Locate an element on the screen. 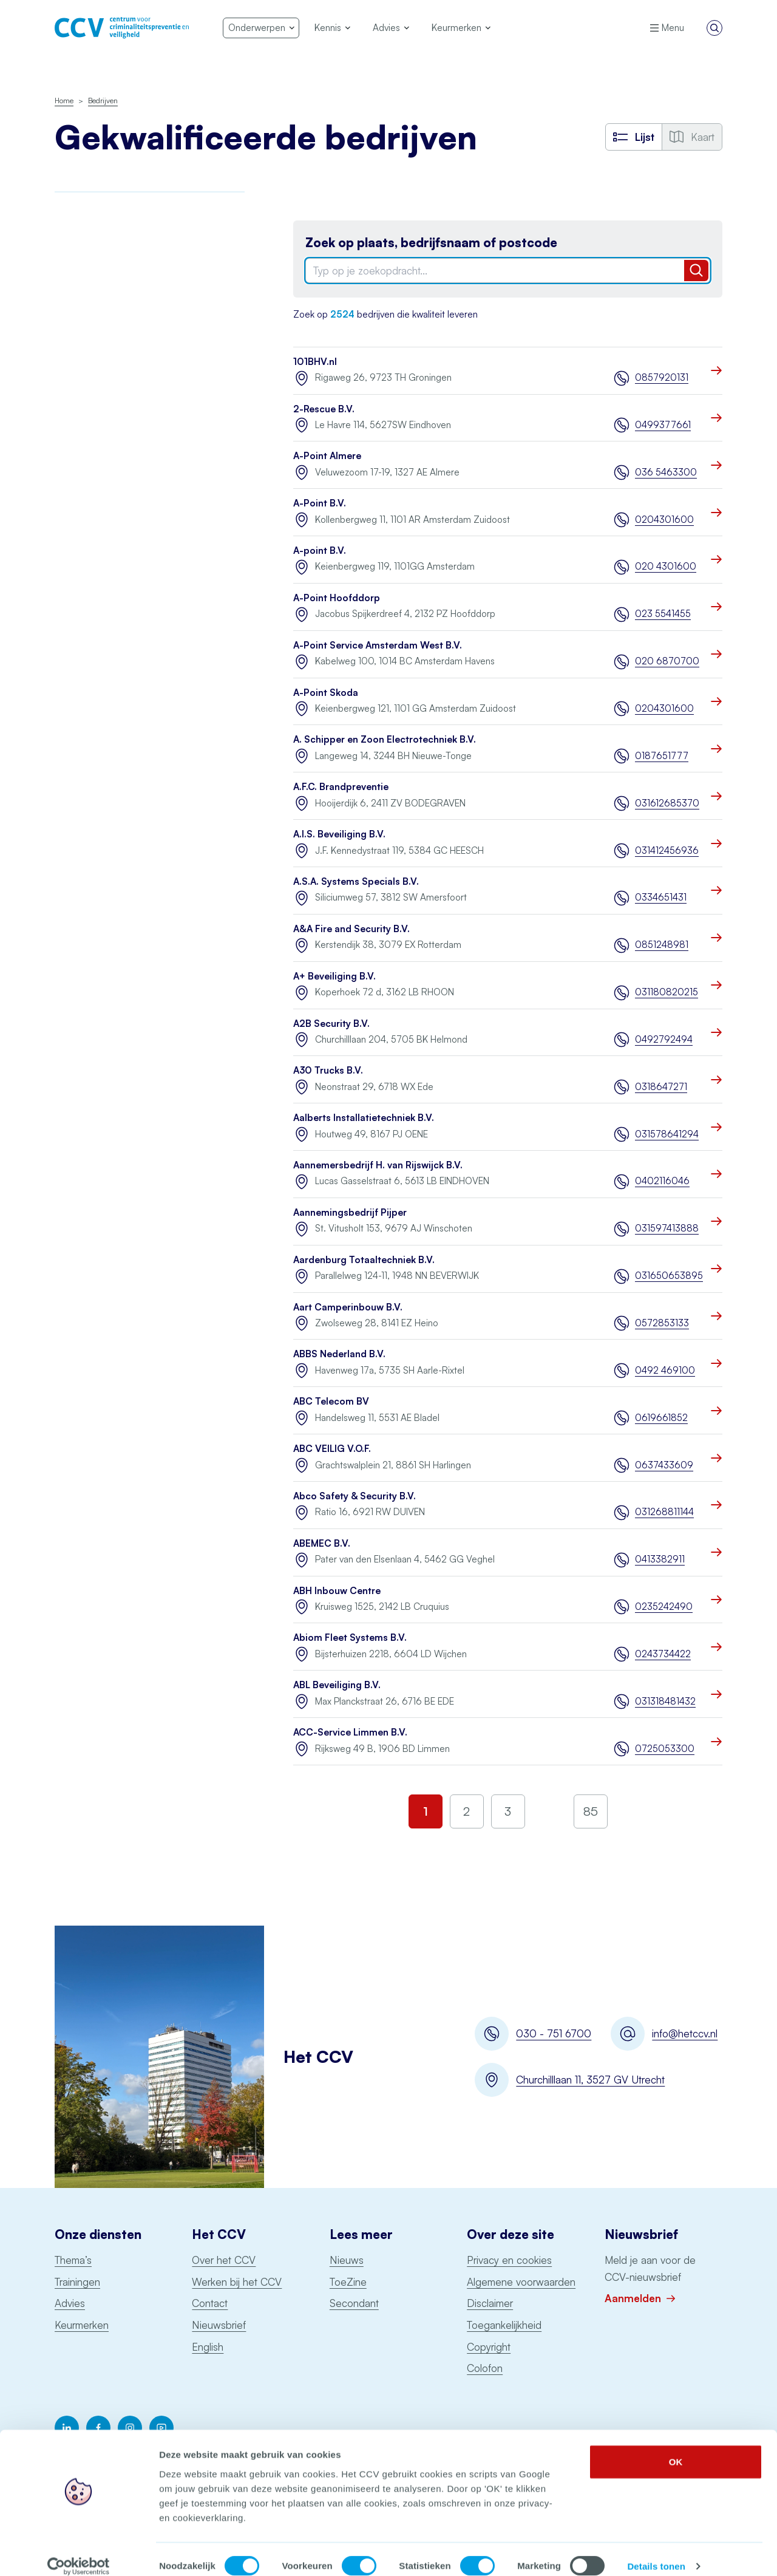  ToeZine is located at coordinates (348, 2281).